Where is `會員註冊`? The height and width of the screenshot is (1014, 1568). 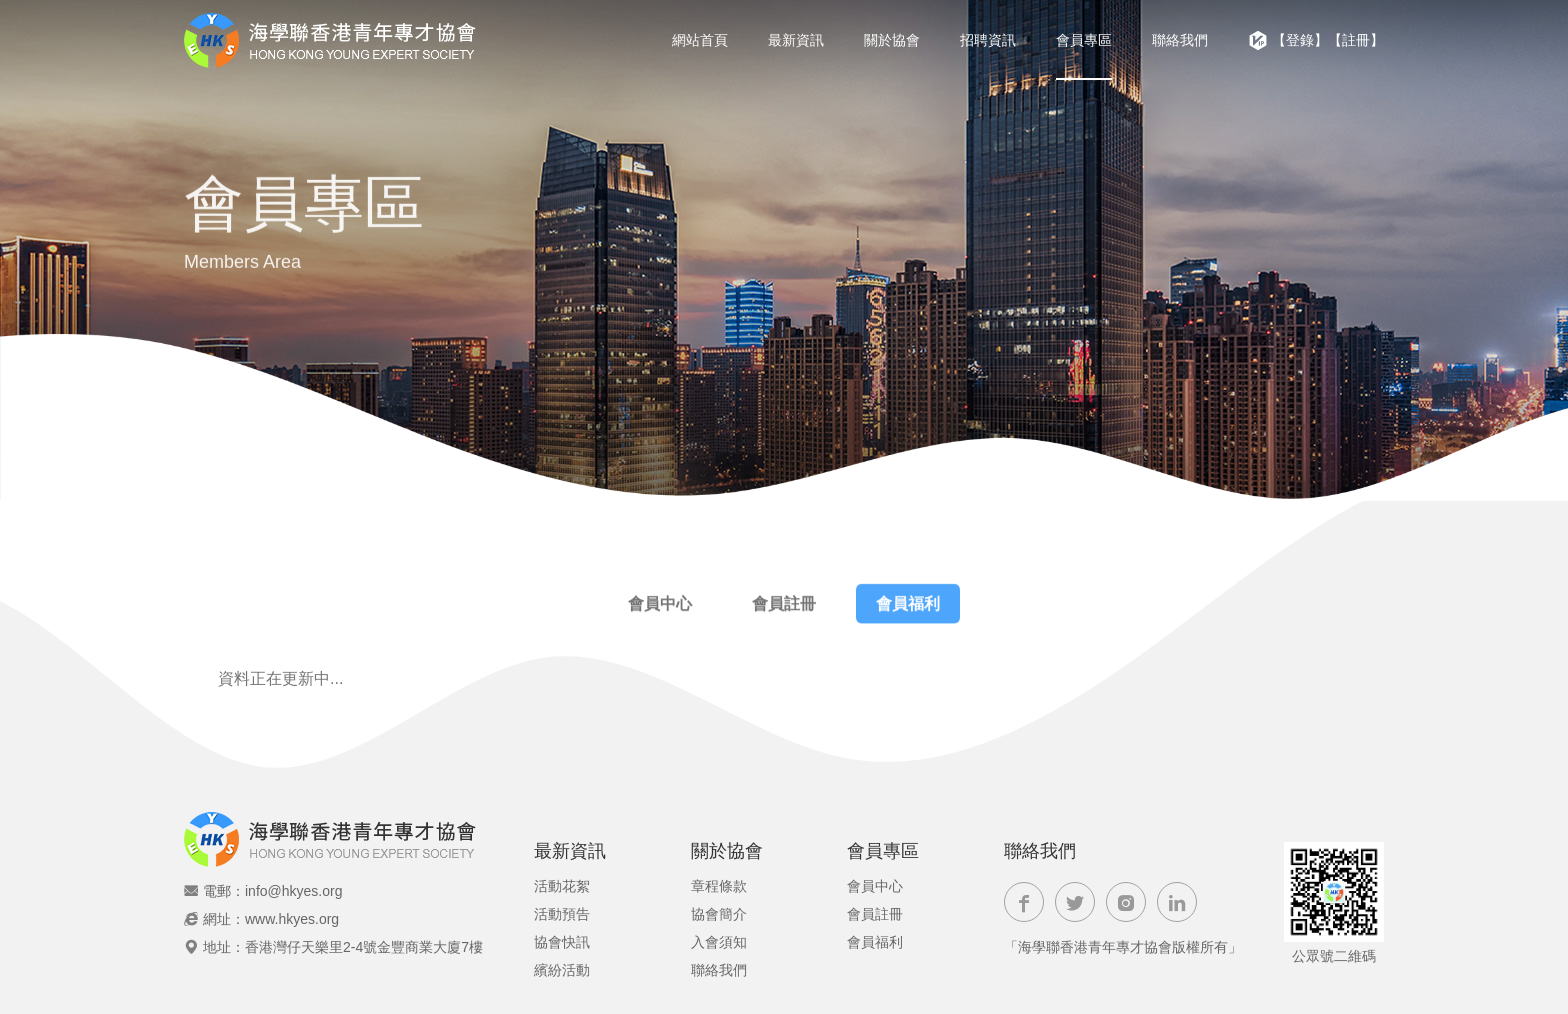
會員註冊 is located at coordinates (784, 607).